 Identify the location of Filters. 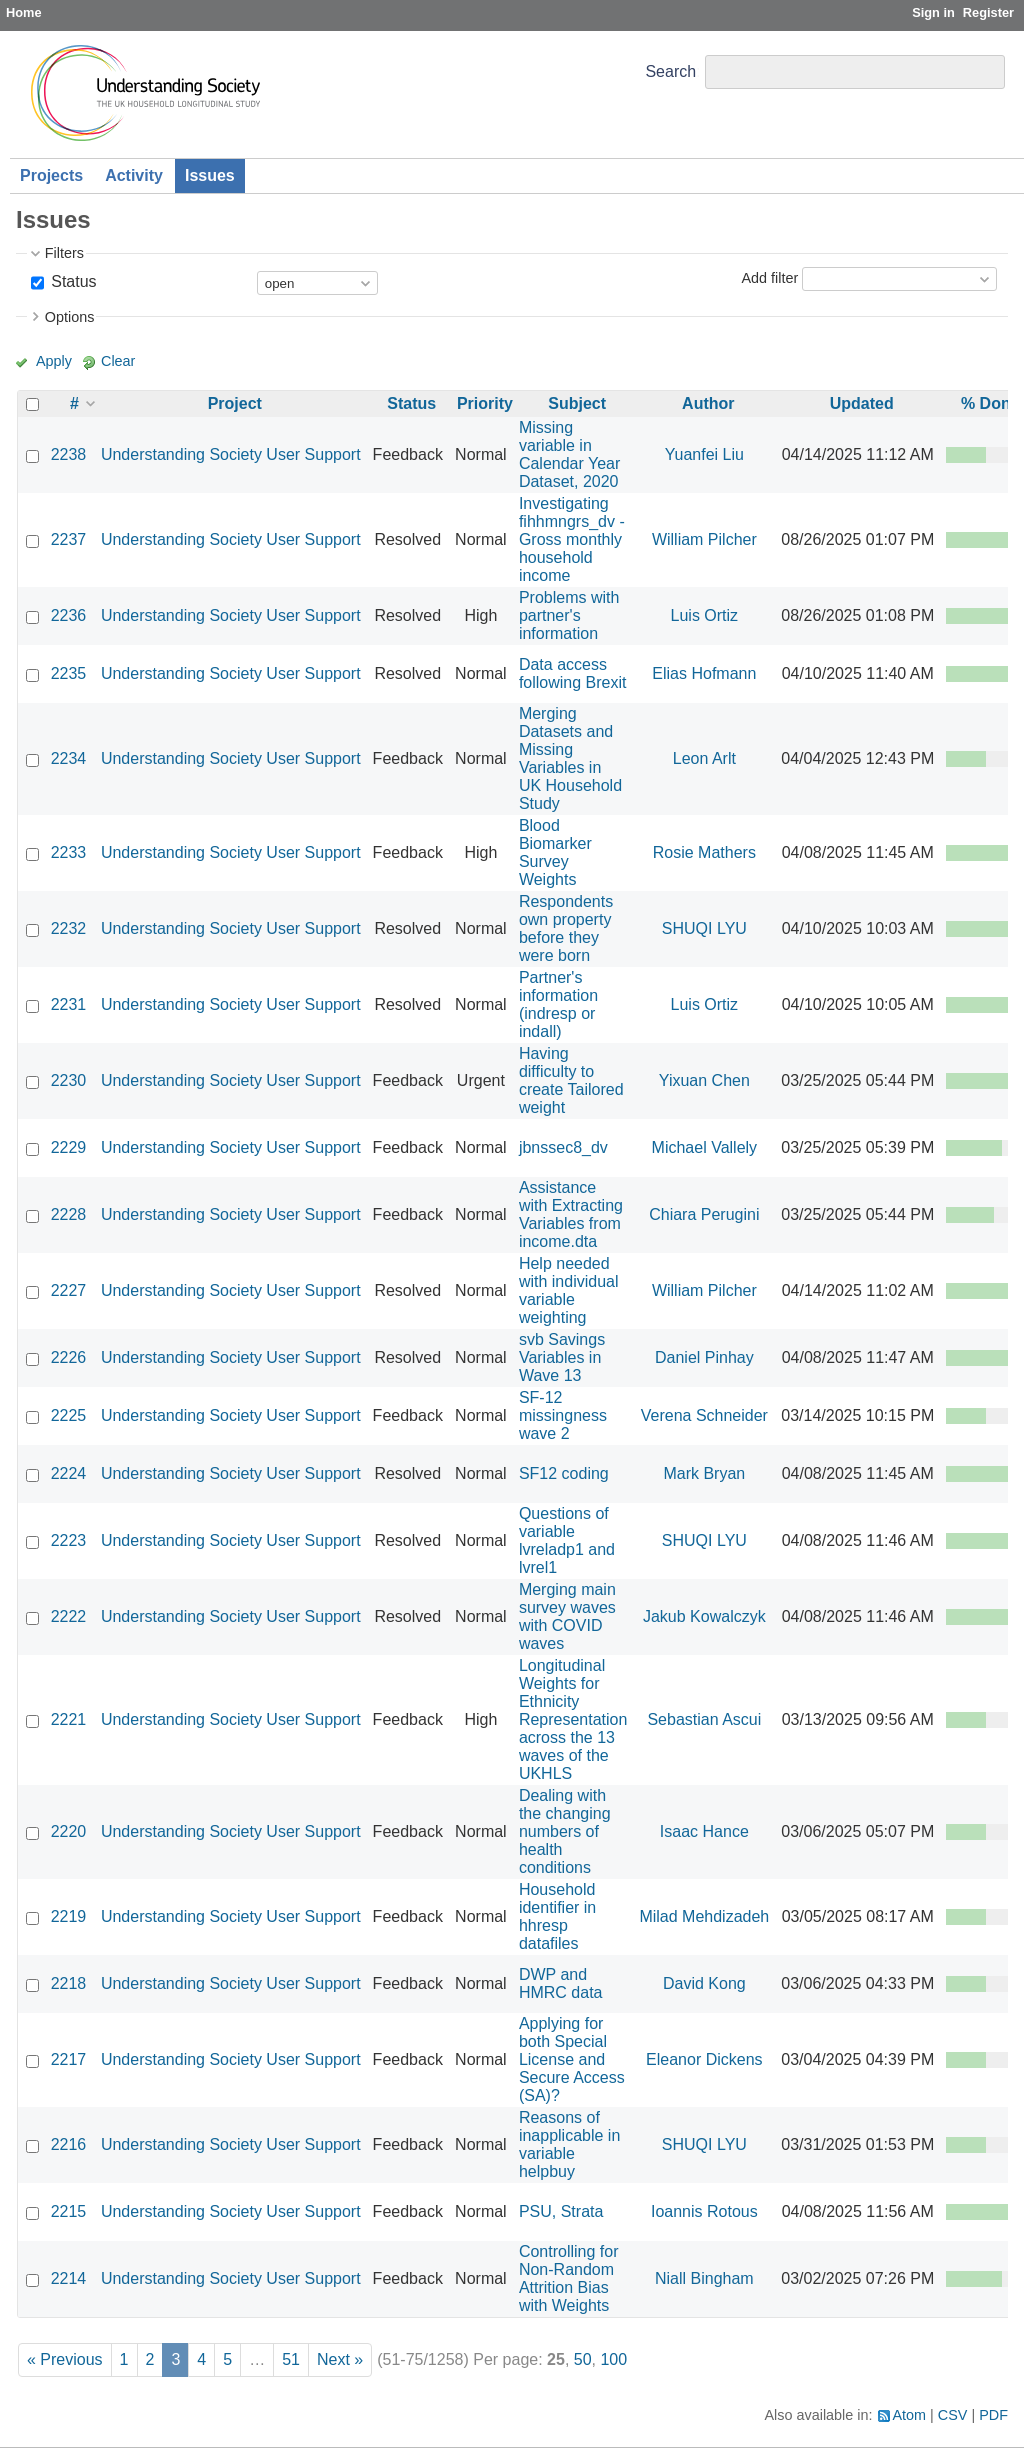
(64, 253).